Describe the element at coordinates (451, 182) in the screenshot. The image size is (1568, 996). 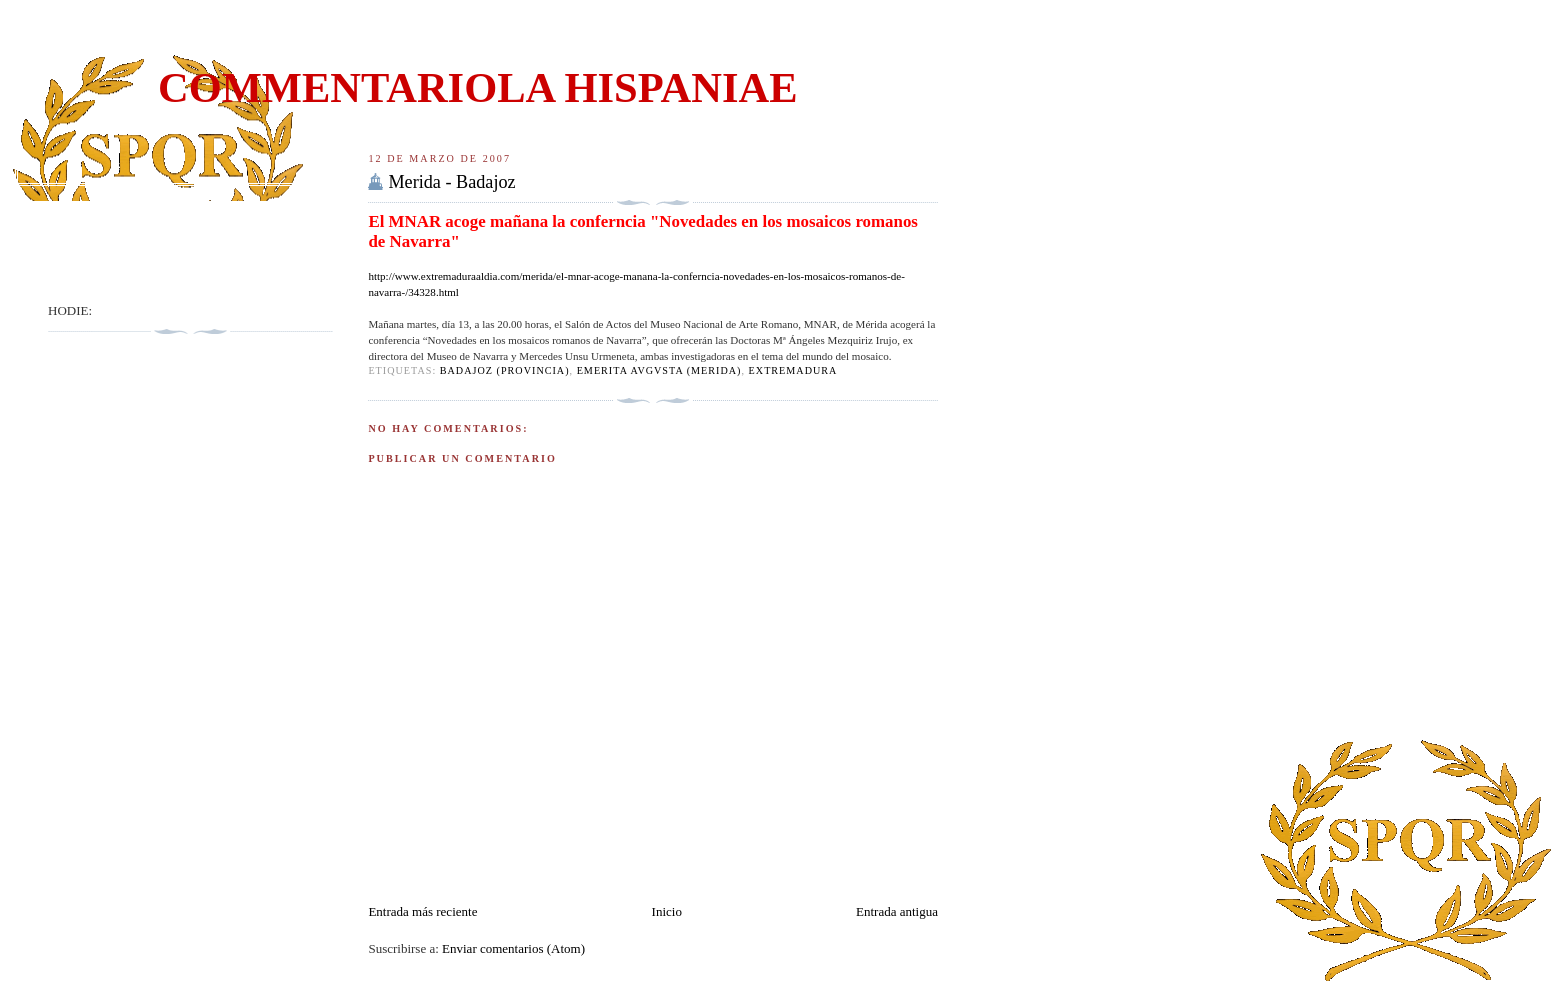
I see `Merida - Badajoz` at that location.